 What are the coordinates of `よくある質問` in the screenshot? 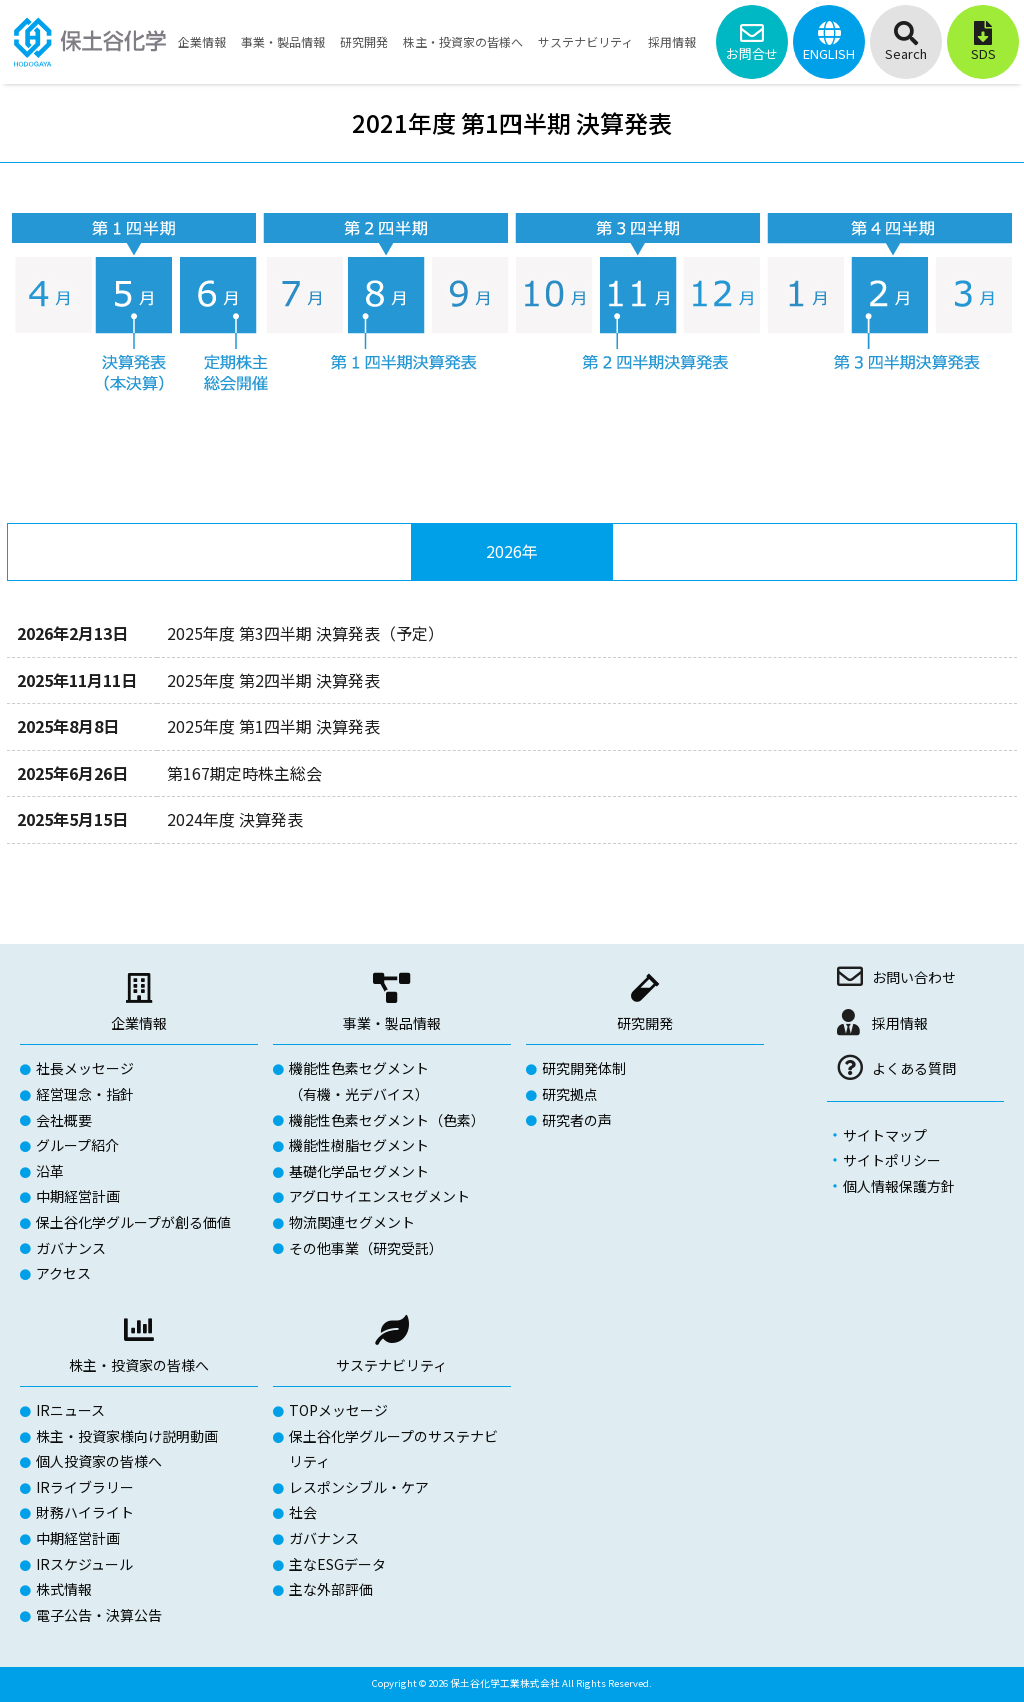 It's located at (914, 1068).